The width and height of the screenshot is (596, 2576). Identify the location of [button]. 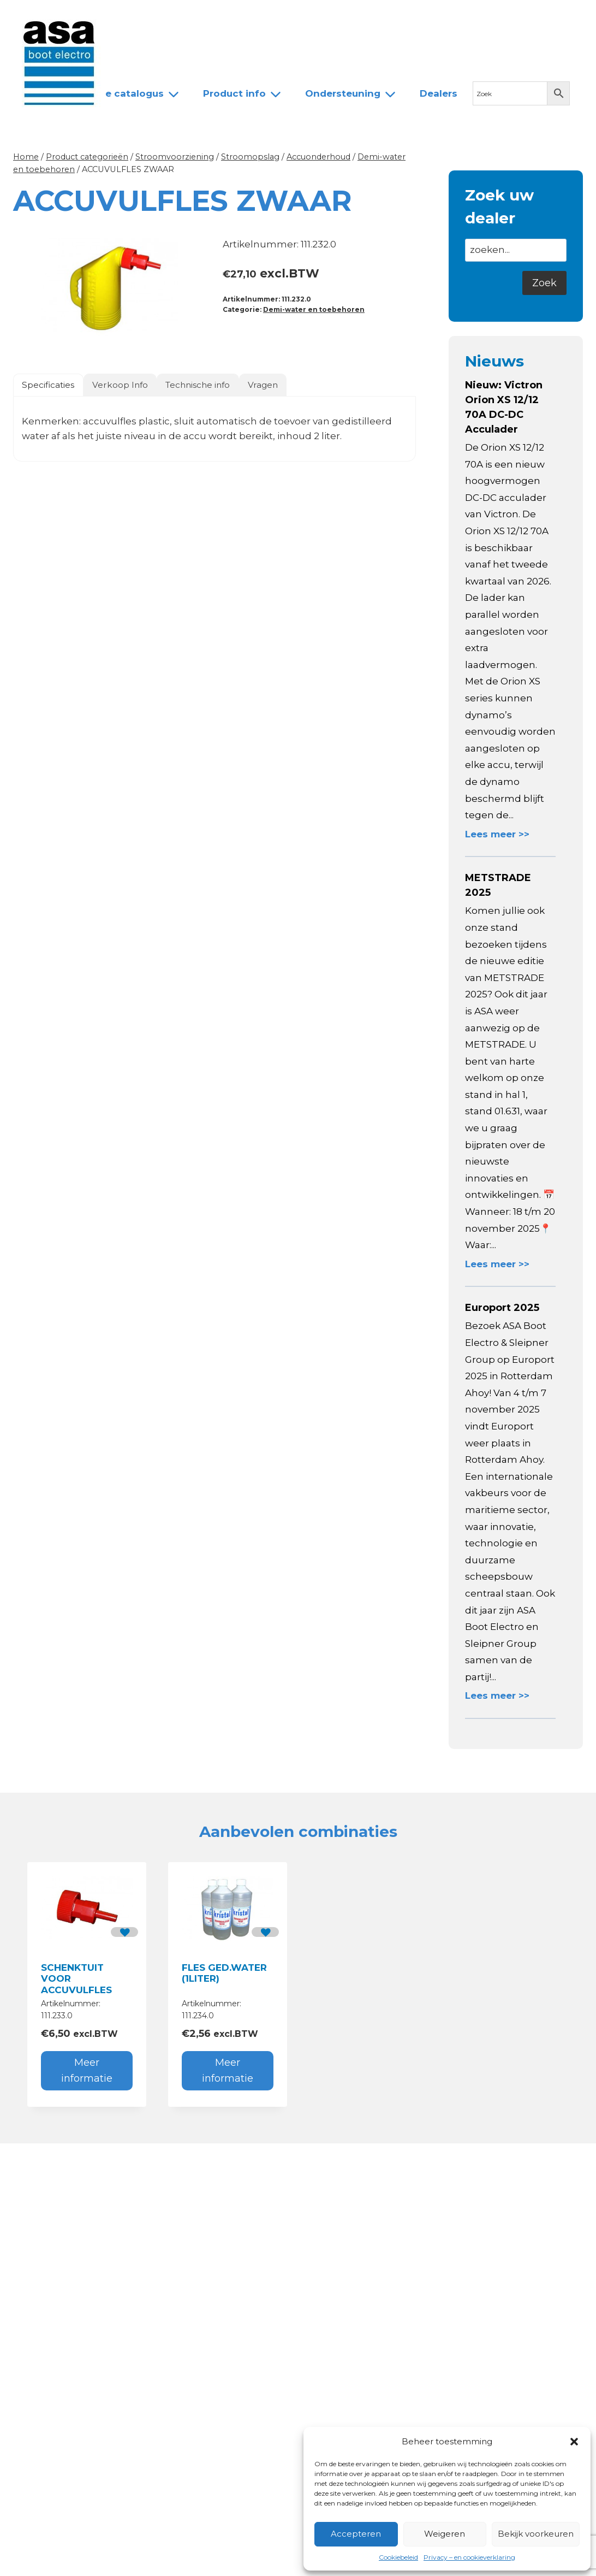
(574, 2441).